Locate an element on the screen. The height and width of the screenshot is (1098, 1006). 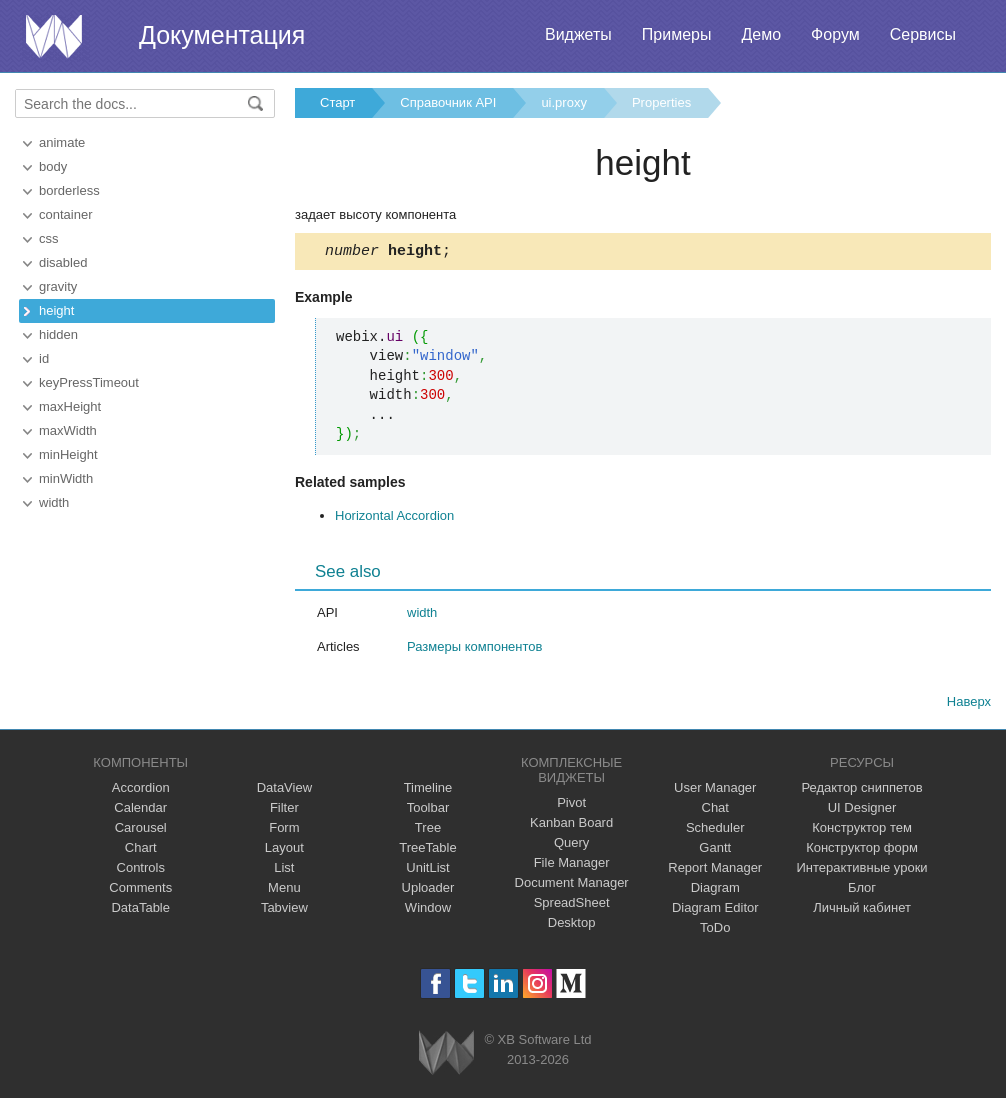
Diagram Editor is located at coordinates (715, 910).